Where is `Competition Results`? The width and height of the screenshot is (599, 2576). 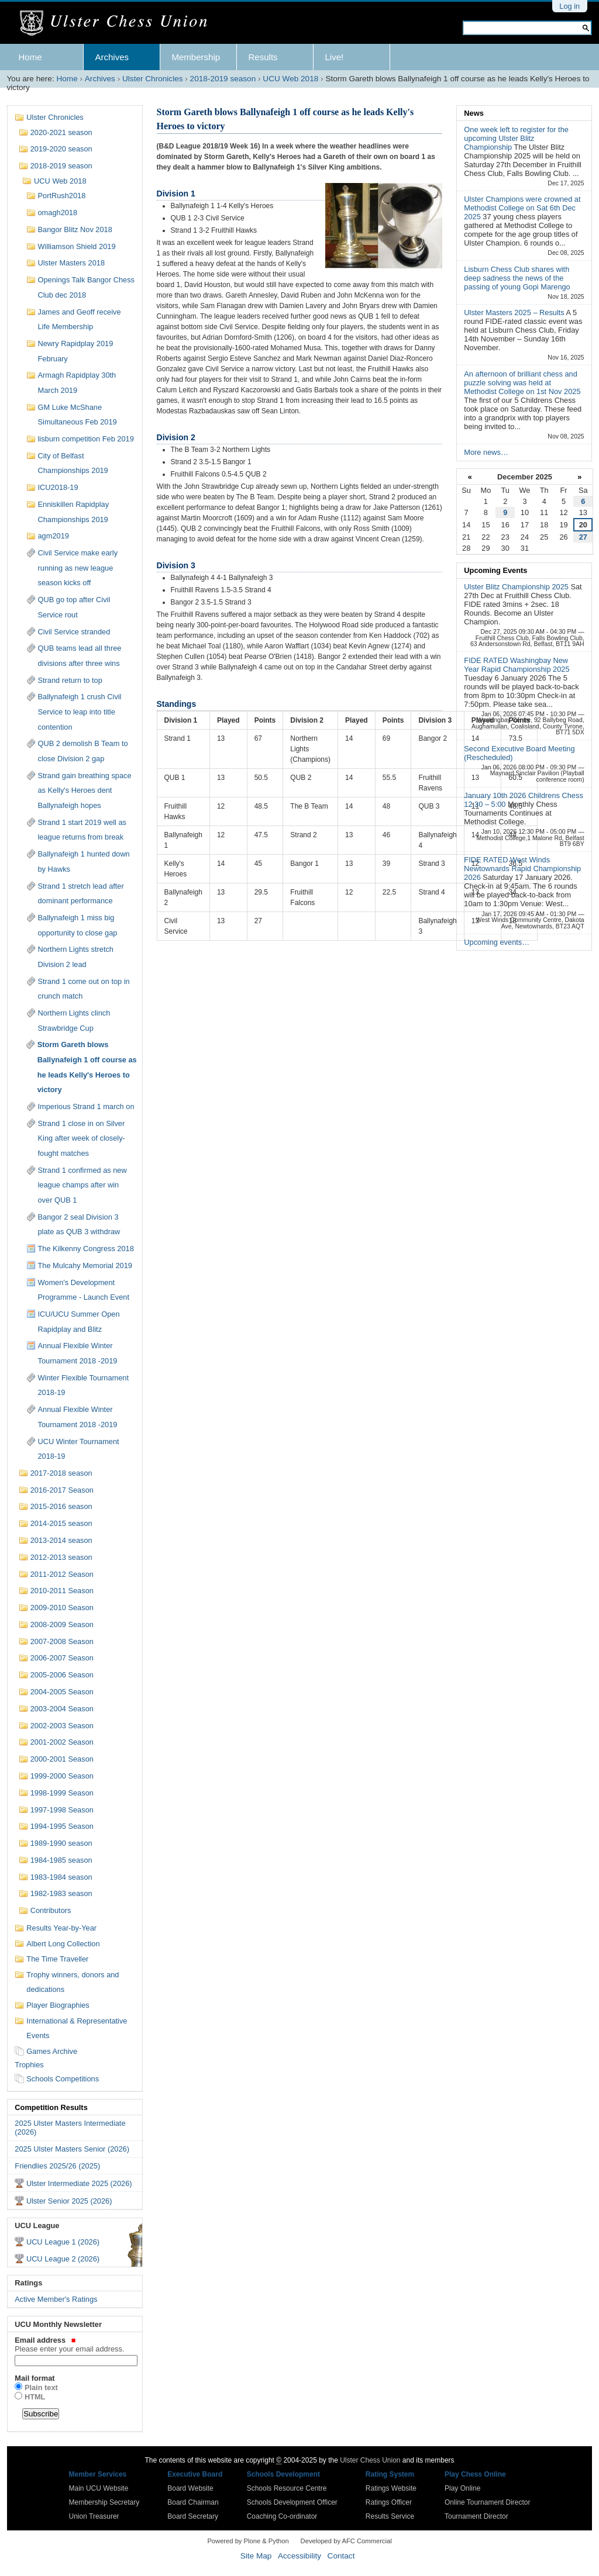
Competition Results is located at coordinates (51, 2107).